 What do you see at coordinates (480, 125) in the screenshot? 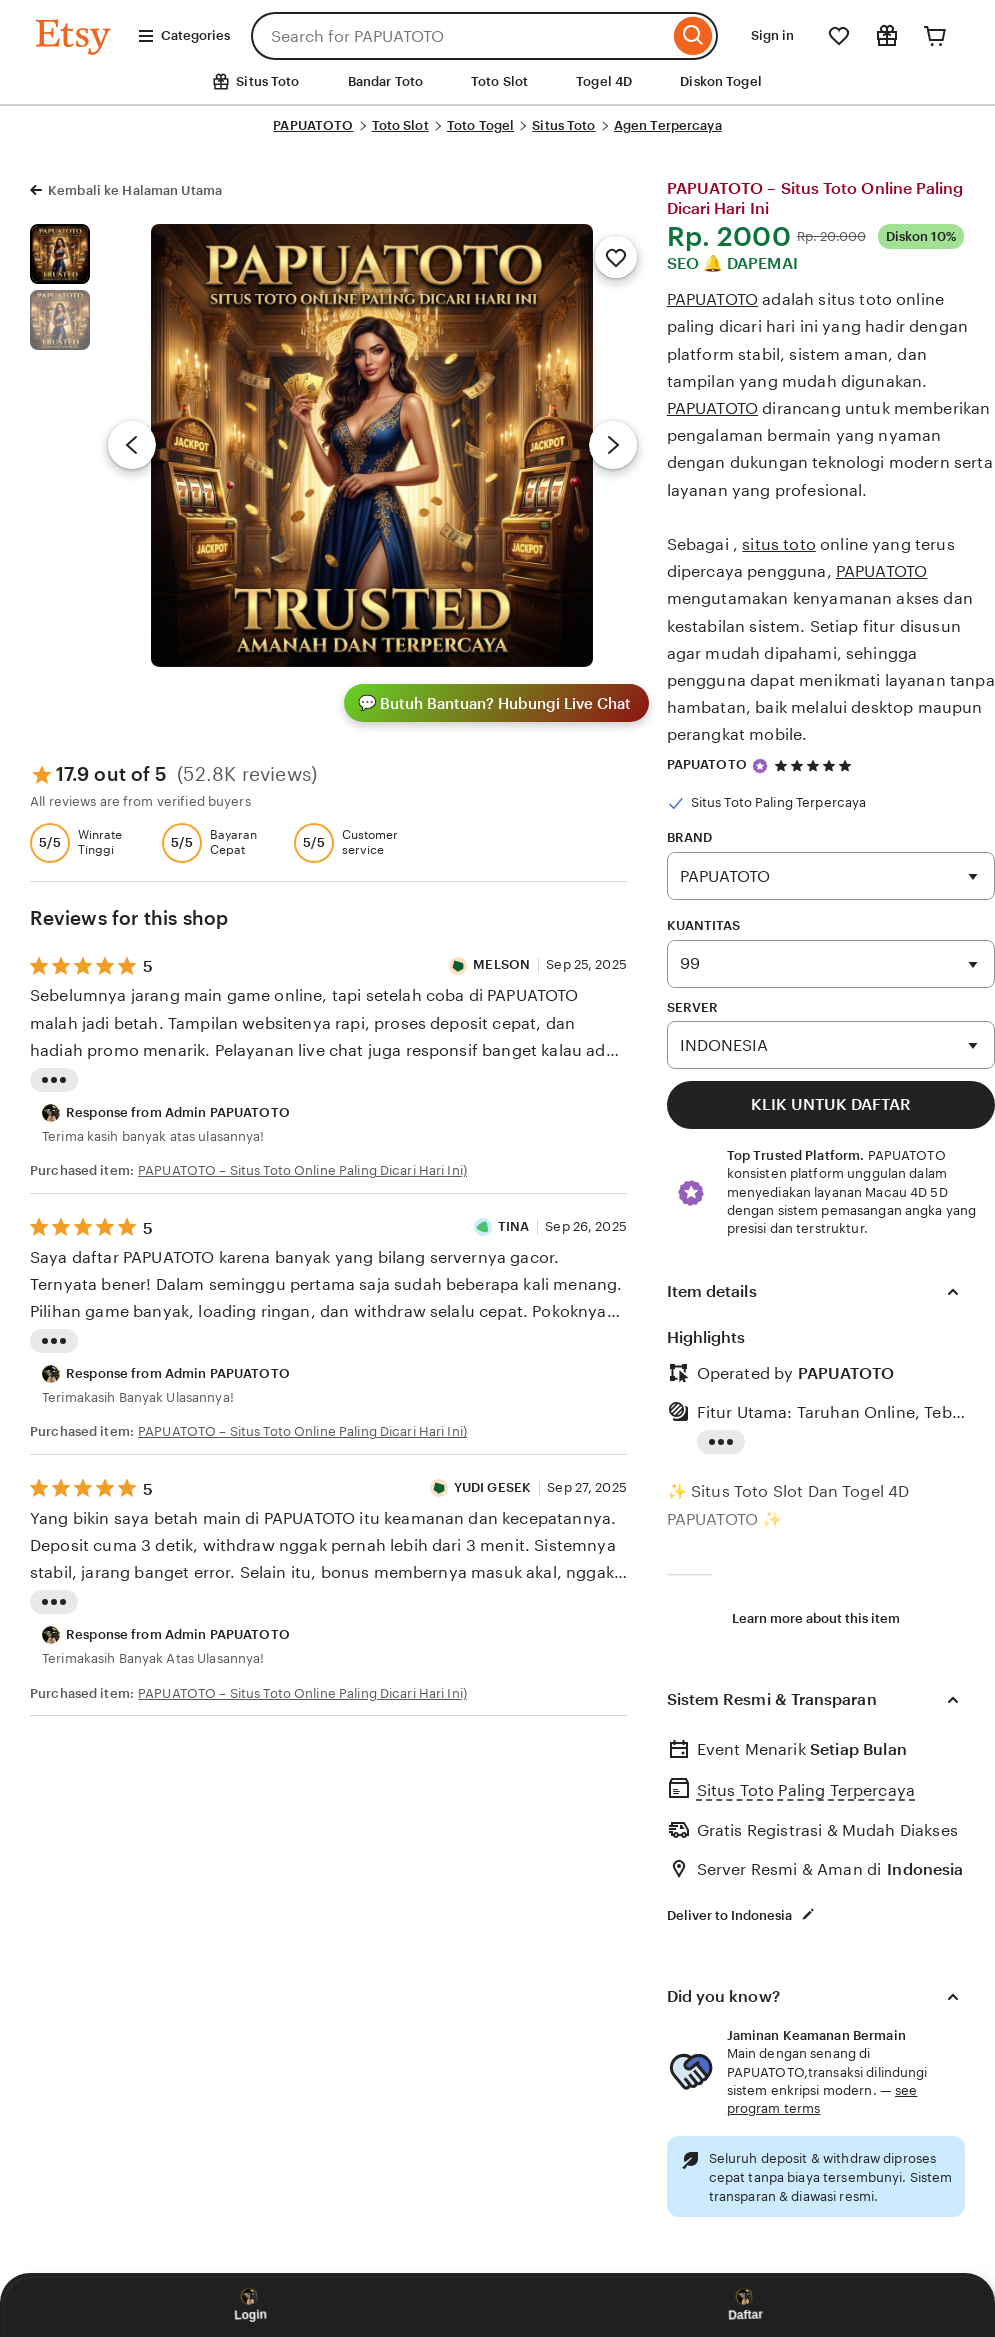
I see `Toto Togel` at bounding box center [480, 125].